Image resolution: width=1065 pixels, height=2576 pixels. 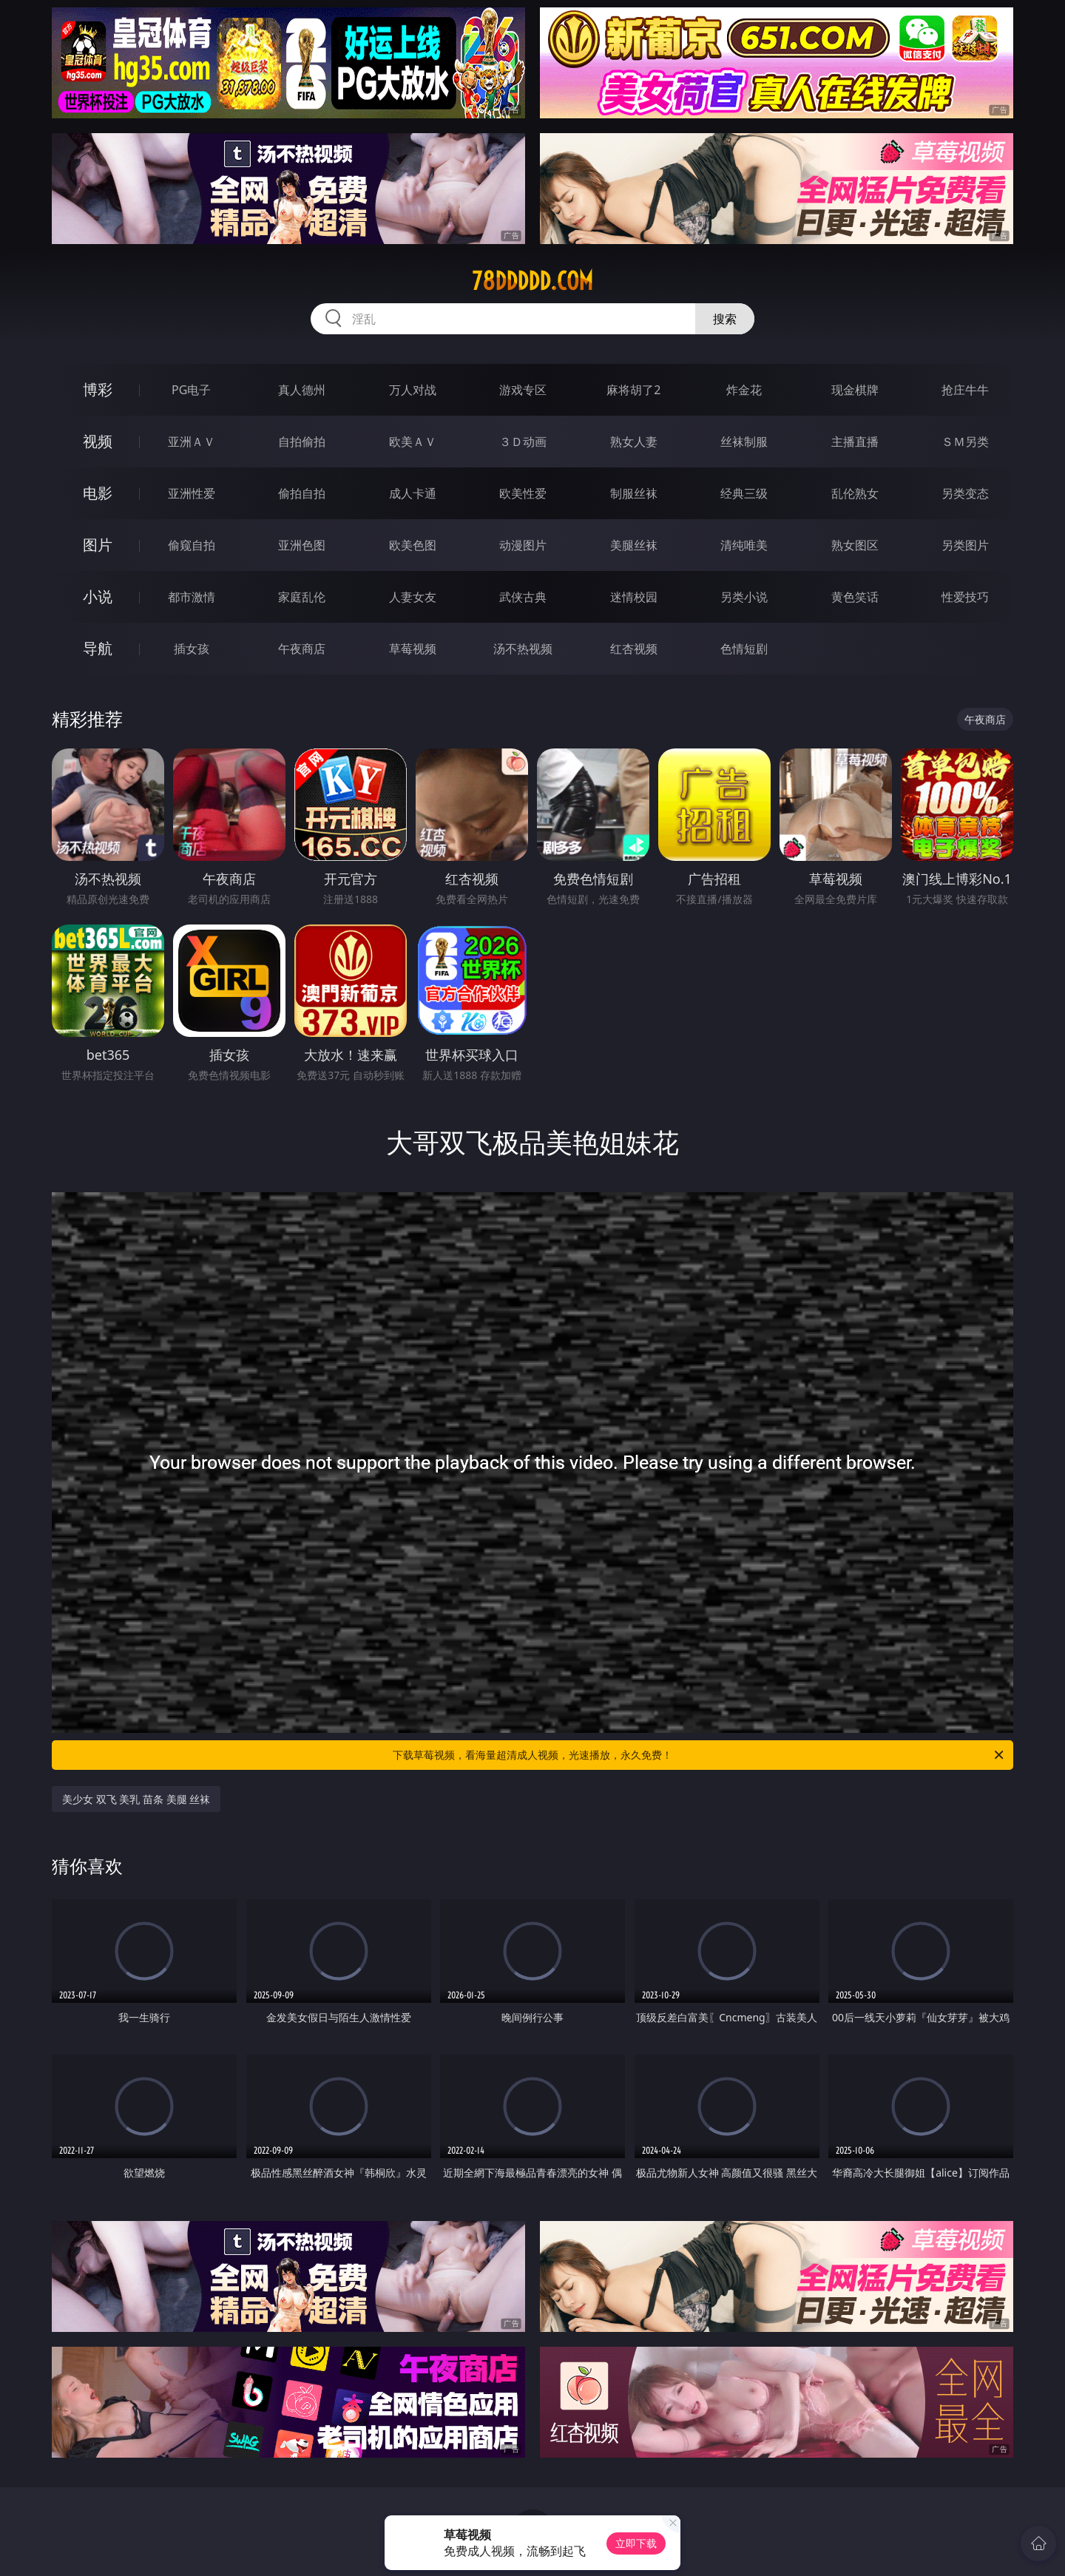 What do you see at coordinates (965, 597) in the screenshot?
I see `性爱技巧` at bounding box center [965, 597].